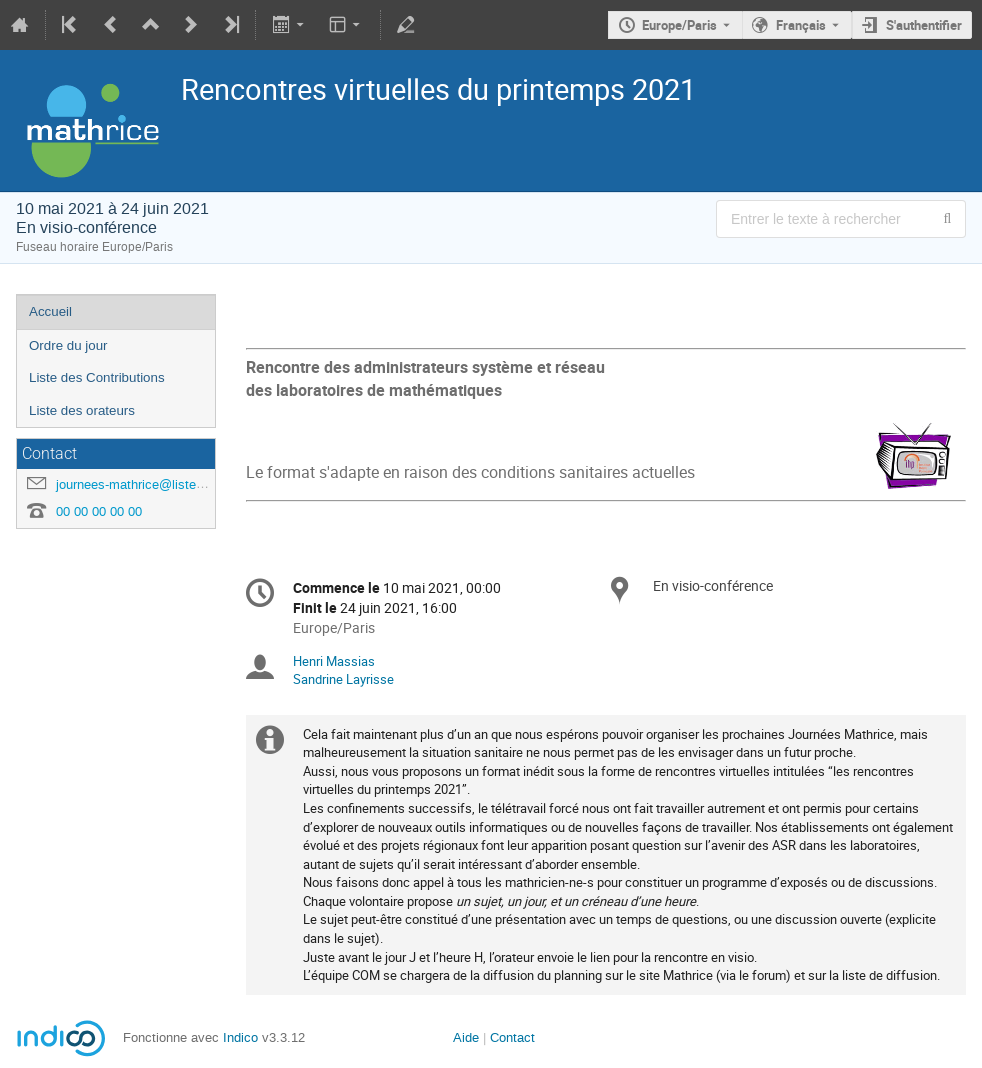  I want to click on Ordre du jour, so click(68, 345).